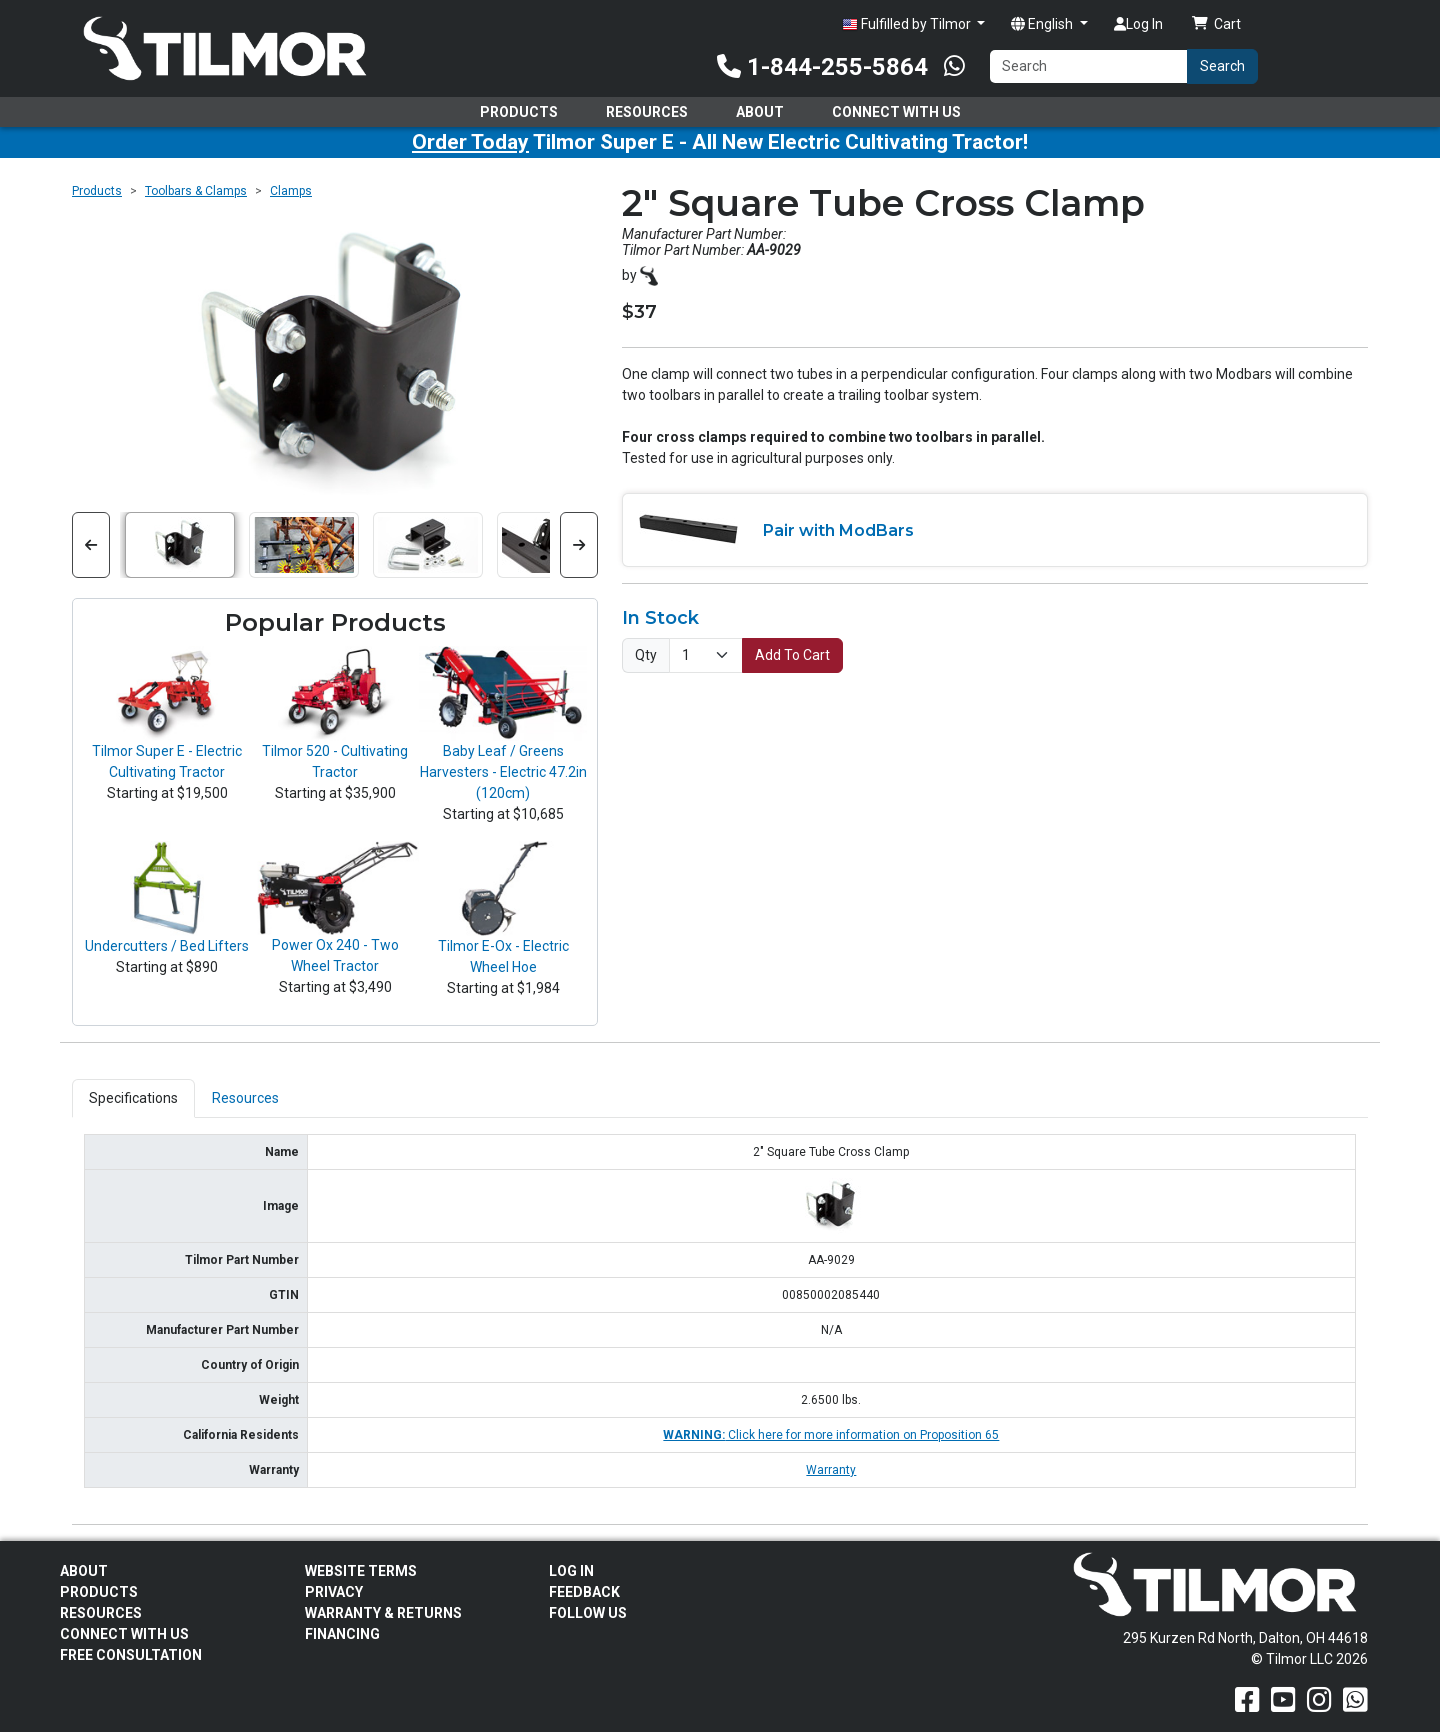 This screenshot has width=1440, height=1732. Describe the element at coordinates (342, 1634) in the screenshot. I see `FINANCING` at that location.